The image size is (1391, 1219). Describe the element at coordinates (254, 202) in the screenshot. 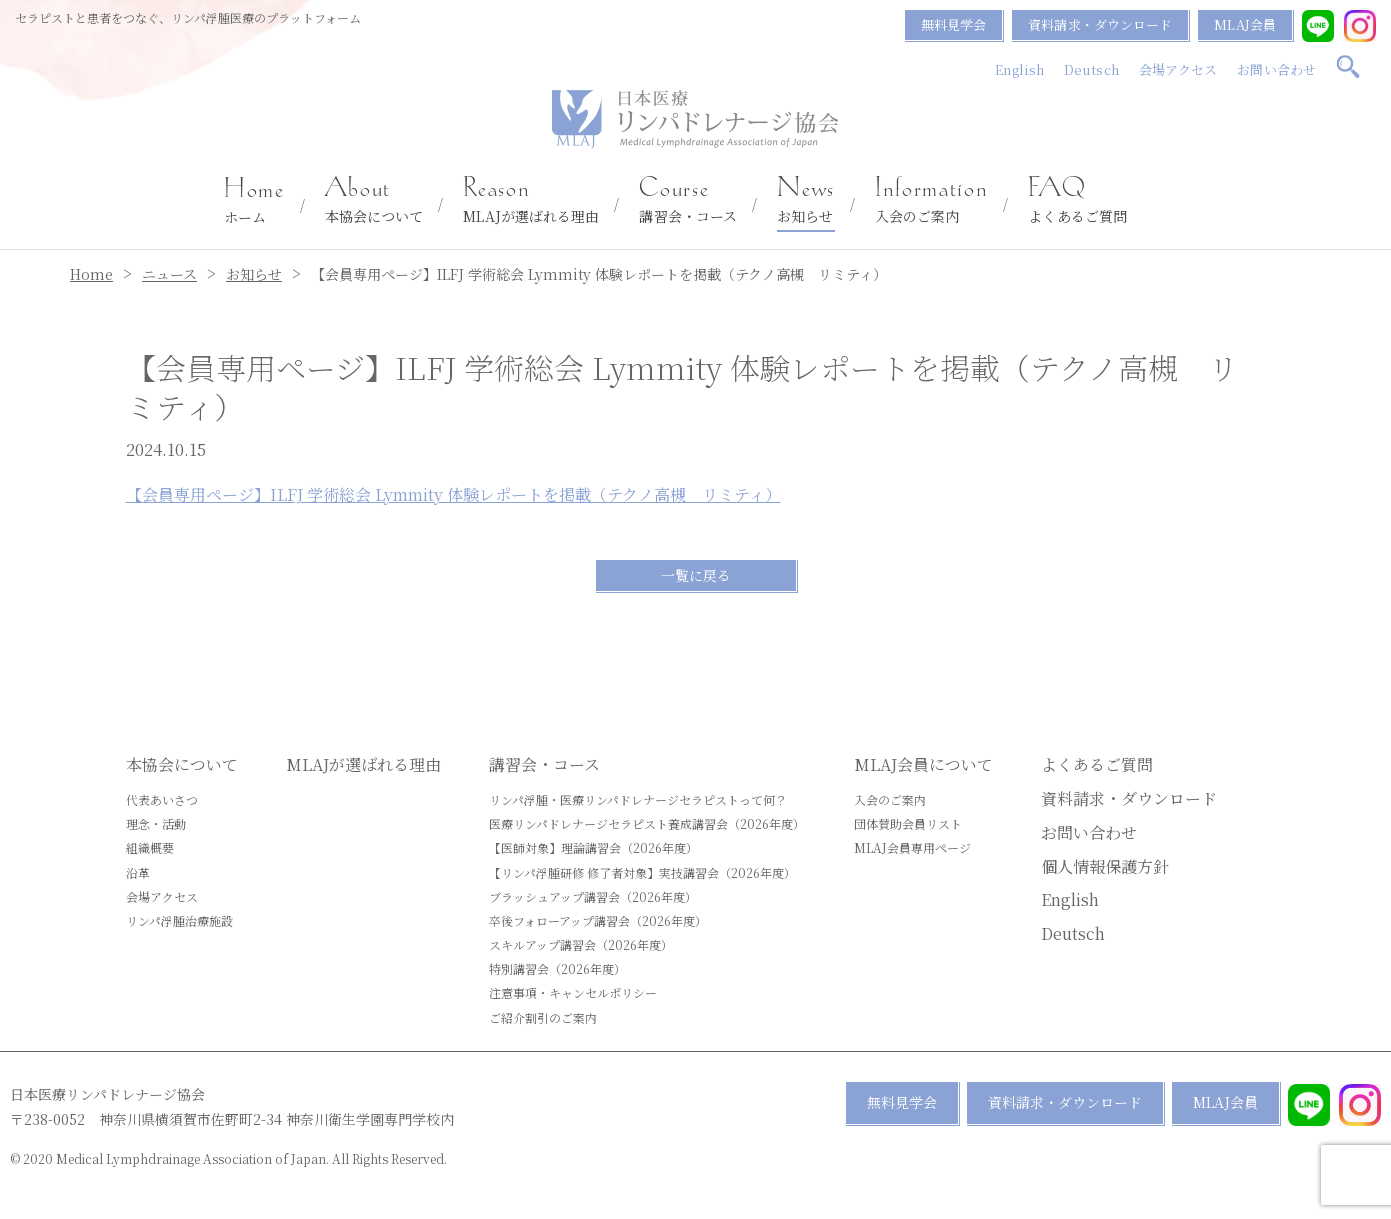

I see `ホーム` at that location.